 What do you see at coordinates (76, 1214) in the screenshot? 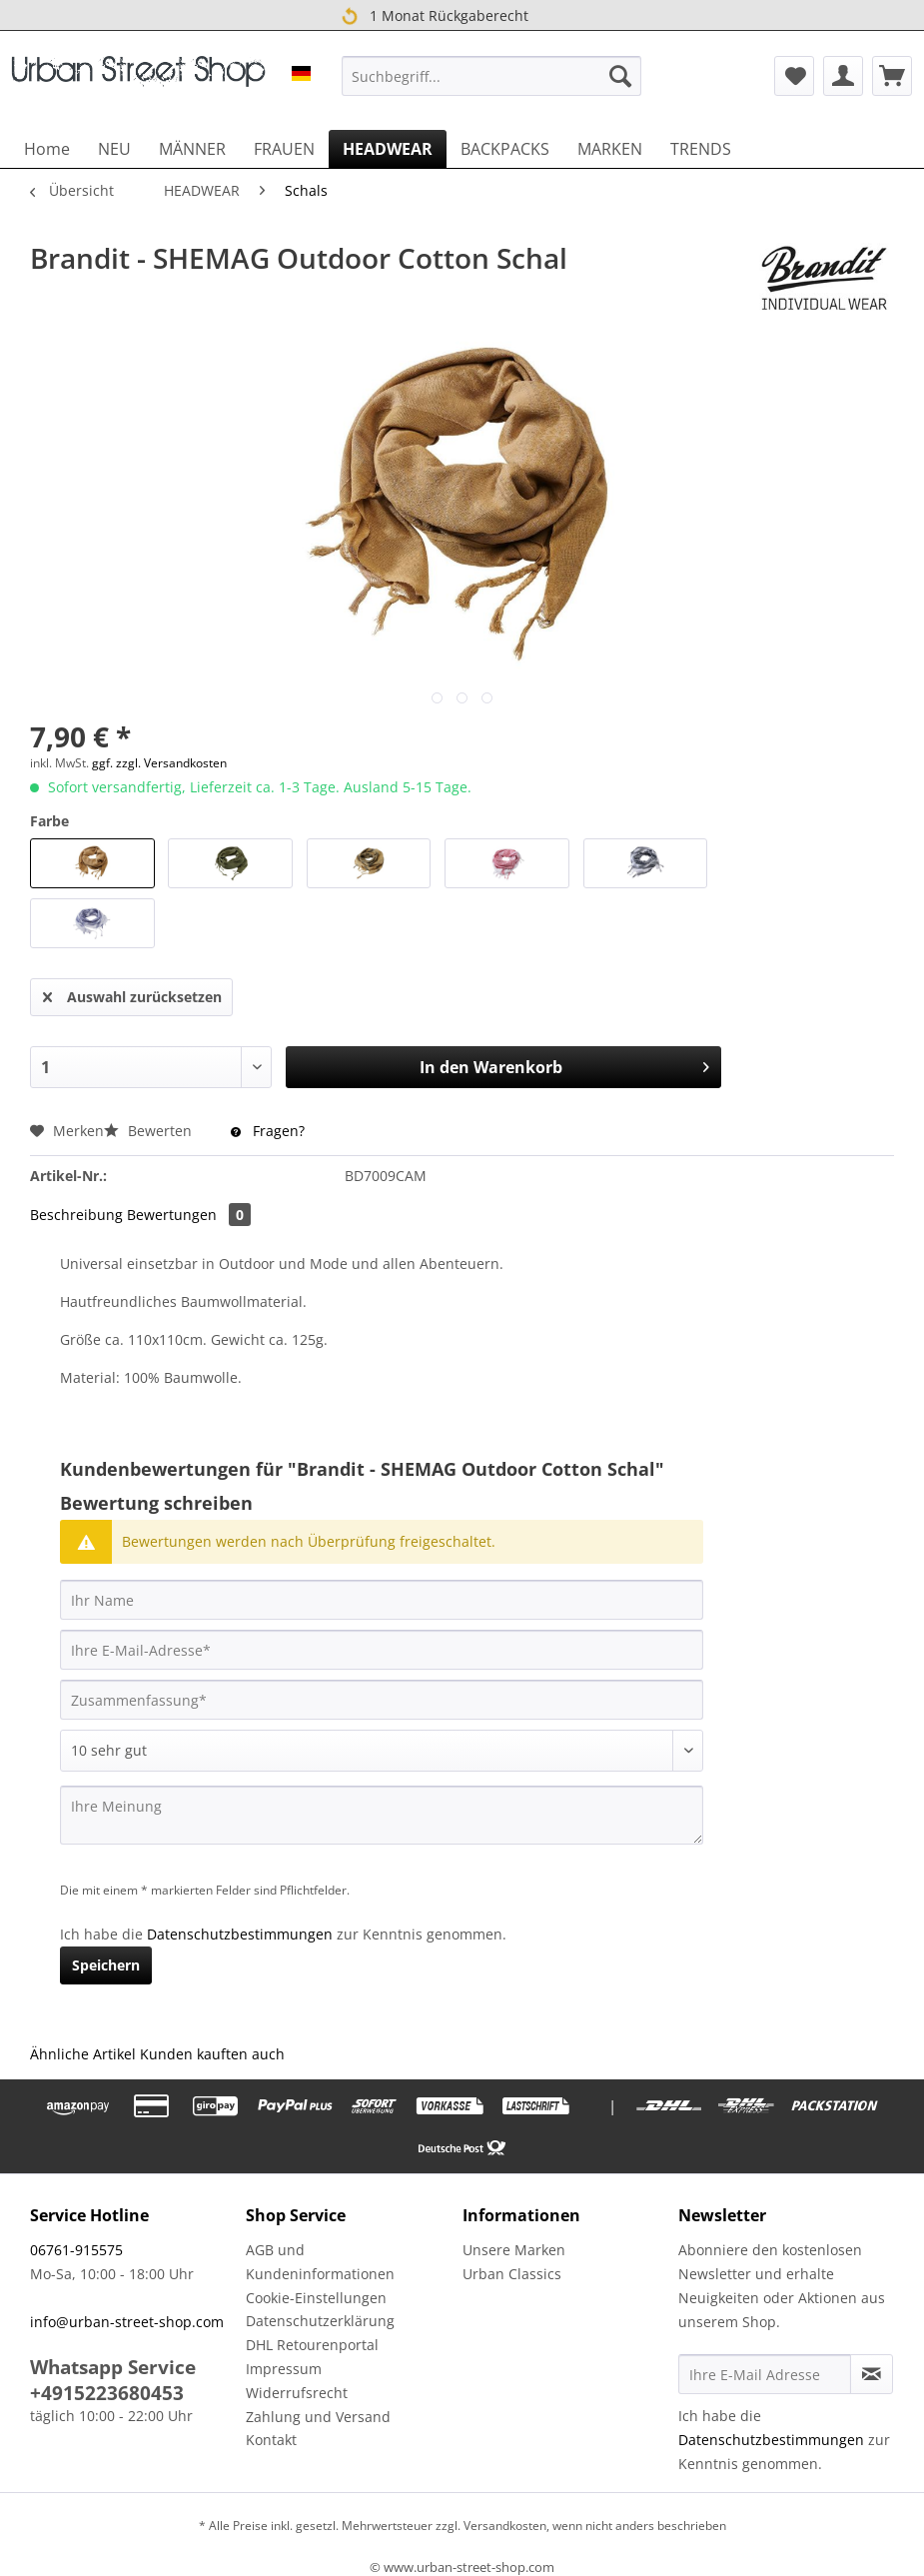
I see `Beschreibung` at bounding box center [76, 1214].